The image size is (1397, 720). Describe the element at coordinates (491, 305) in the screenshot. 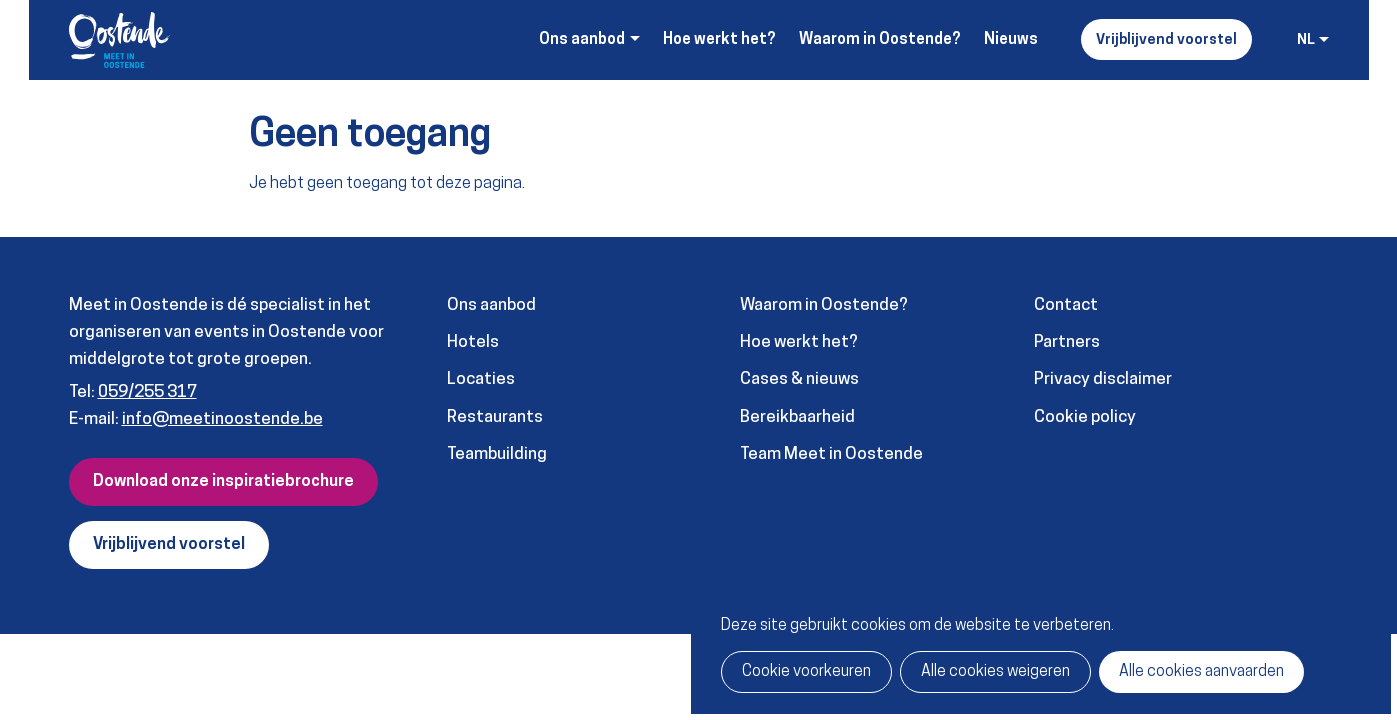

I see `Ons aanbod` at that location.